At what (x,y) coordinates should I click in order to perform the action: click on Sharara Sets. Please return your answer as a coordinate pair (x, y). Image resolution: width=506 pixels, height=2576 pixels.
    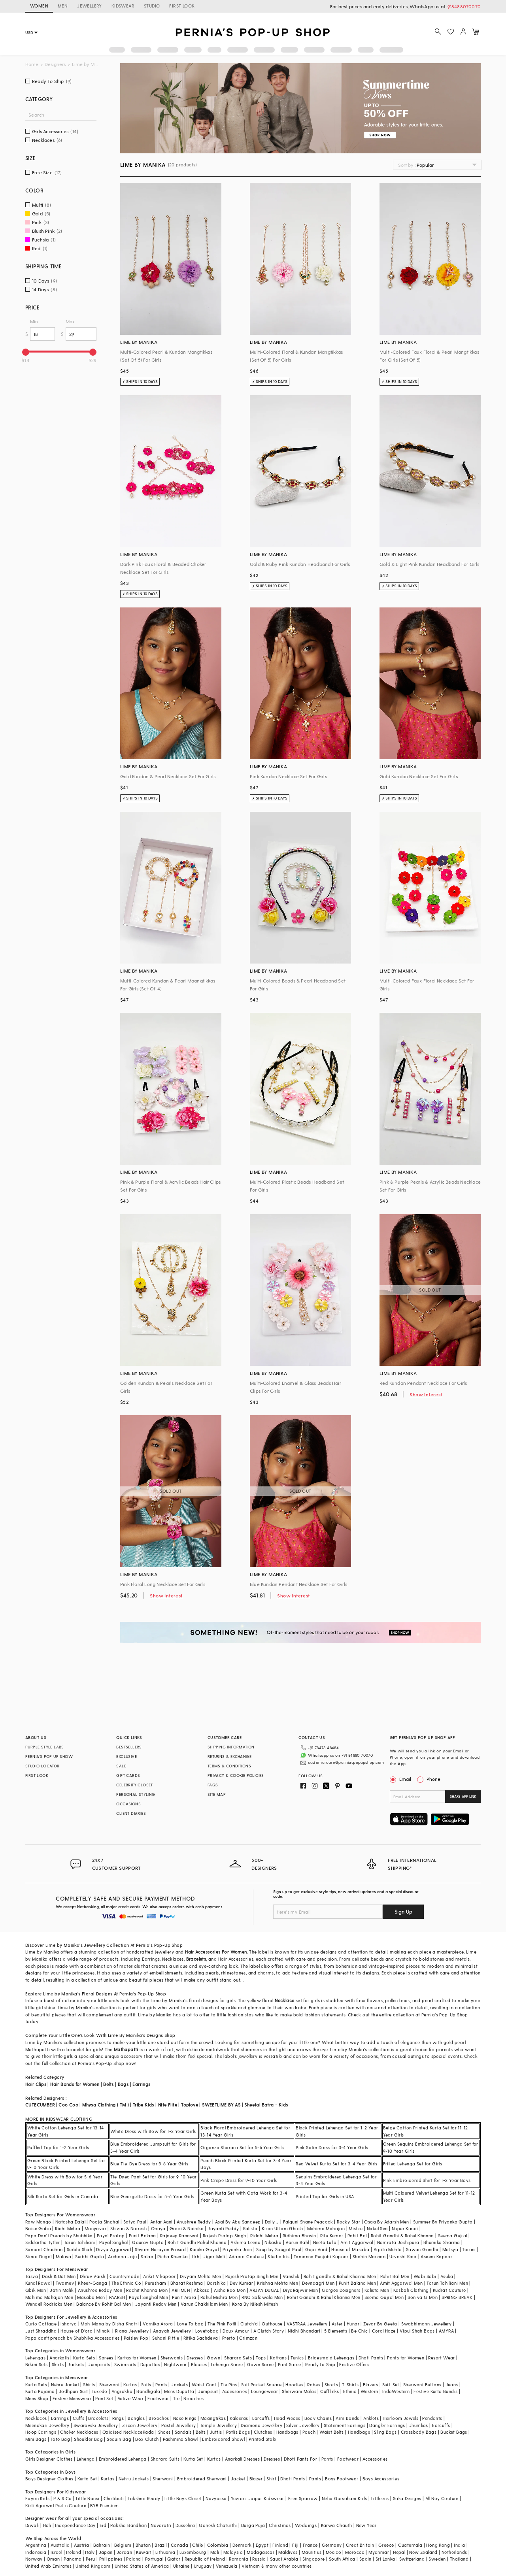
    Looking at the image, I should click on (238, 2357).